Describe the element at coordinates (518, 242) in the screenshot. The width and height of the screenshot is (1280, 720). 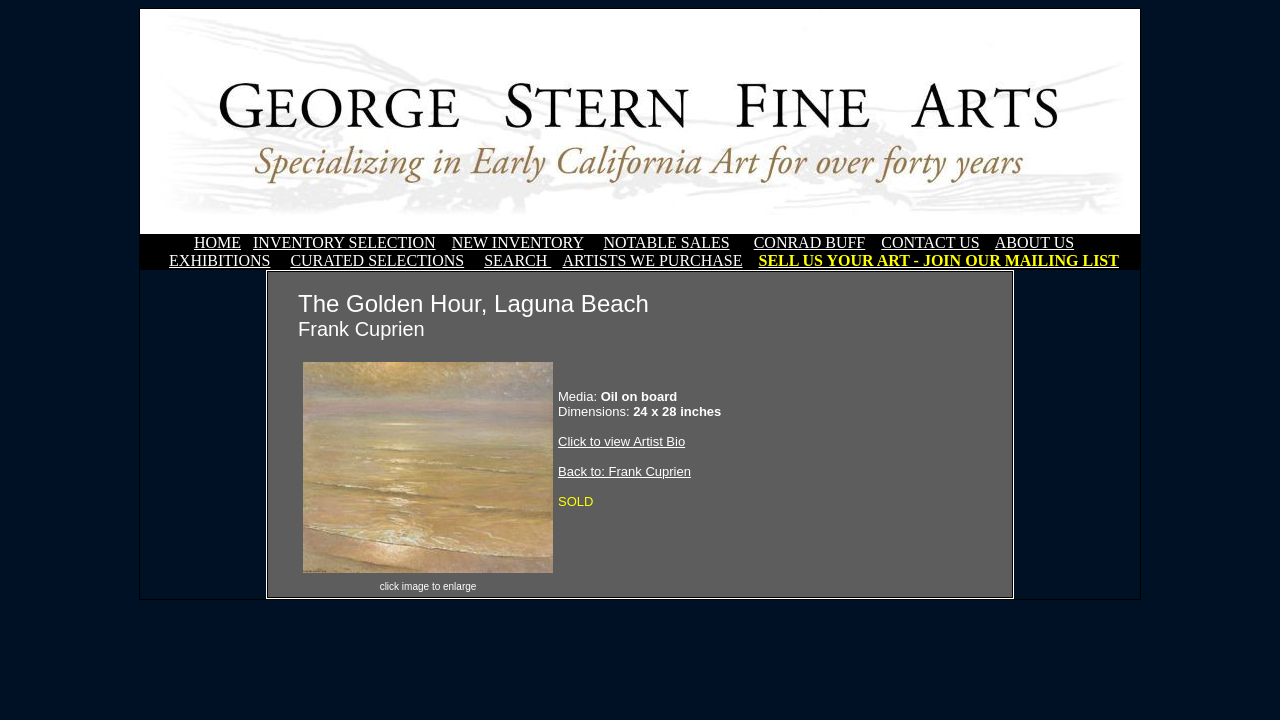
I see `NEW INVENTORY` at that location.